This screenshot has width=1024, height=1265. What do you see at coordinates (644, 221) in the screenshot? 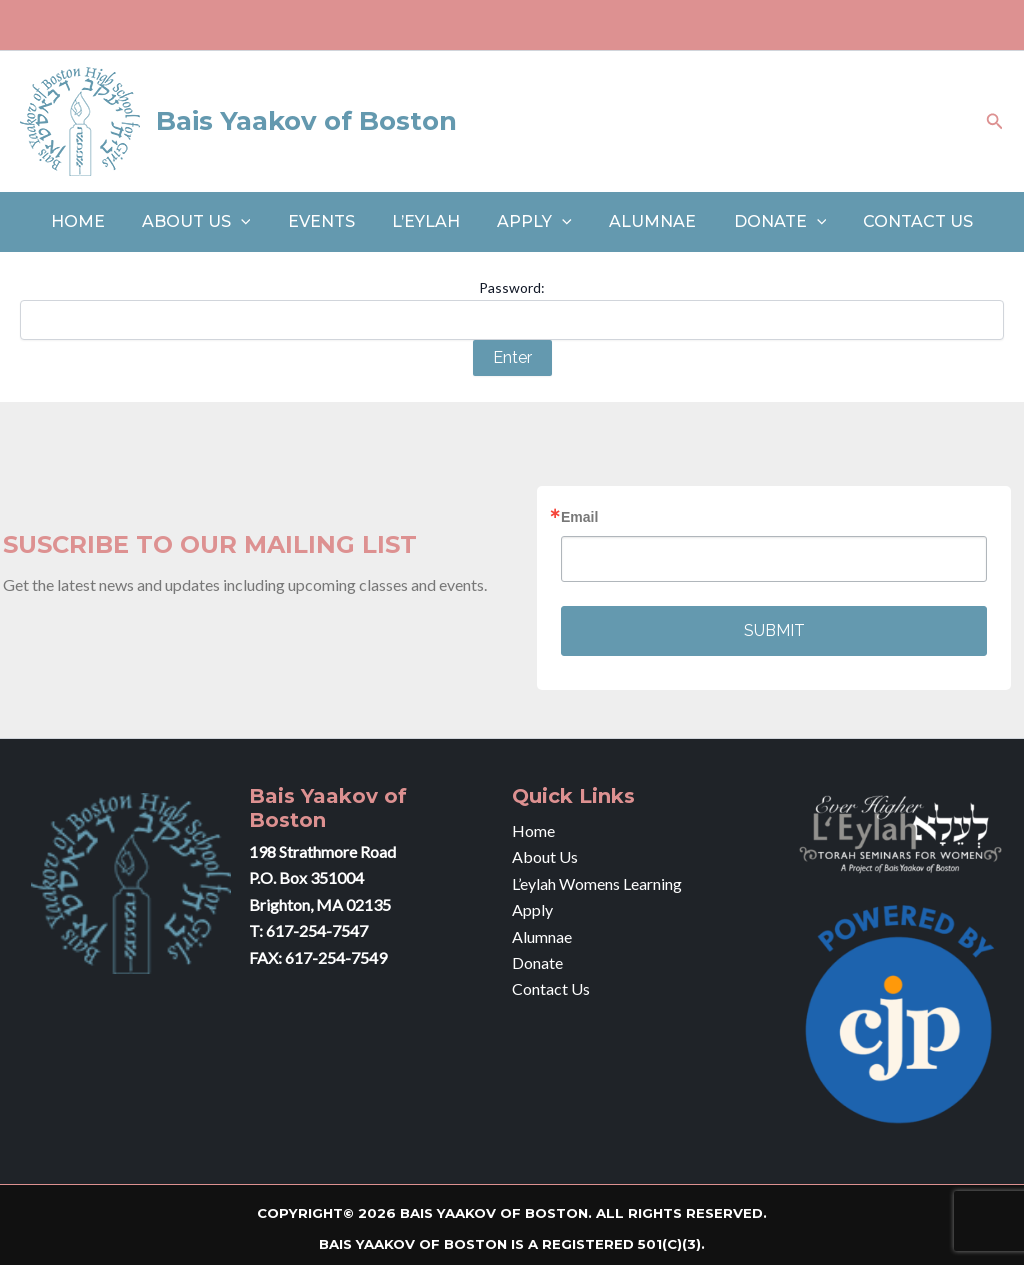
I see `Alumnae` at bounding box center [644, 221].